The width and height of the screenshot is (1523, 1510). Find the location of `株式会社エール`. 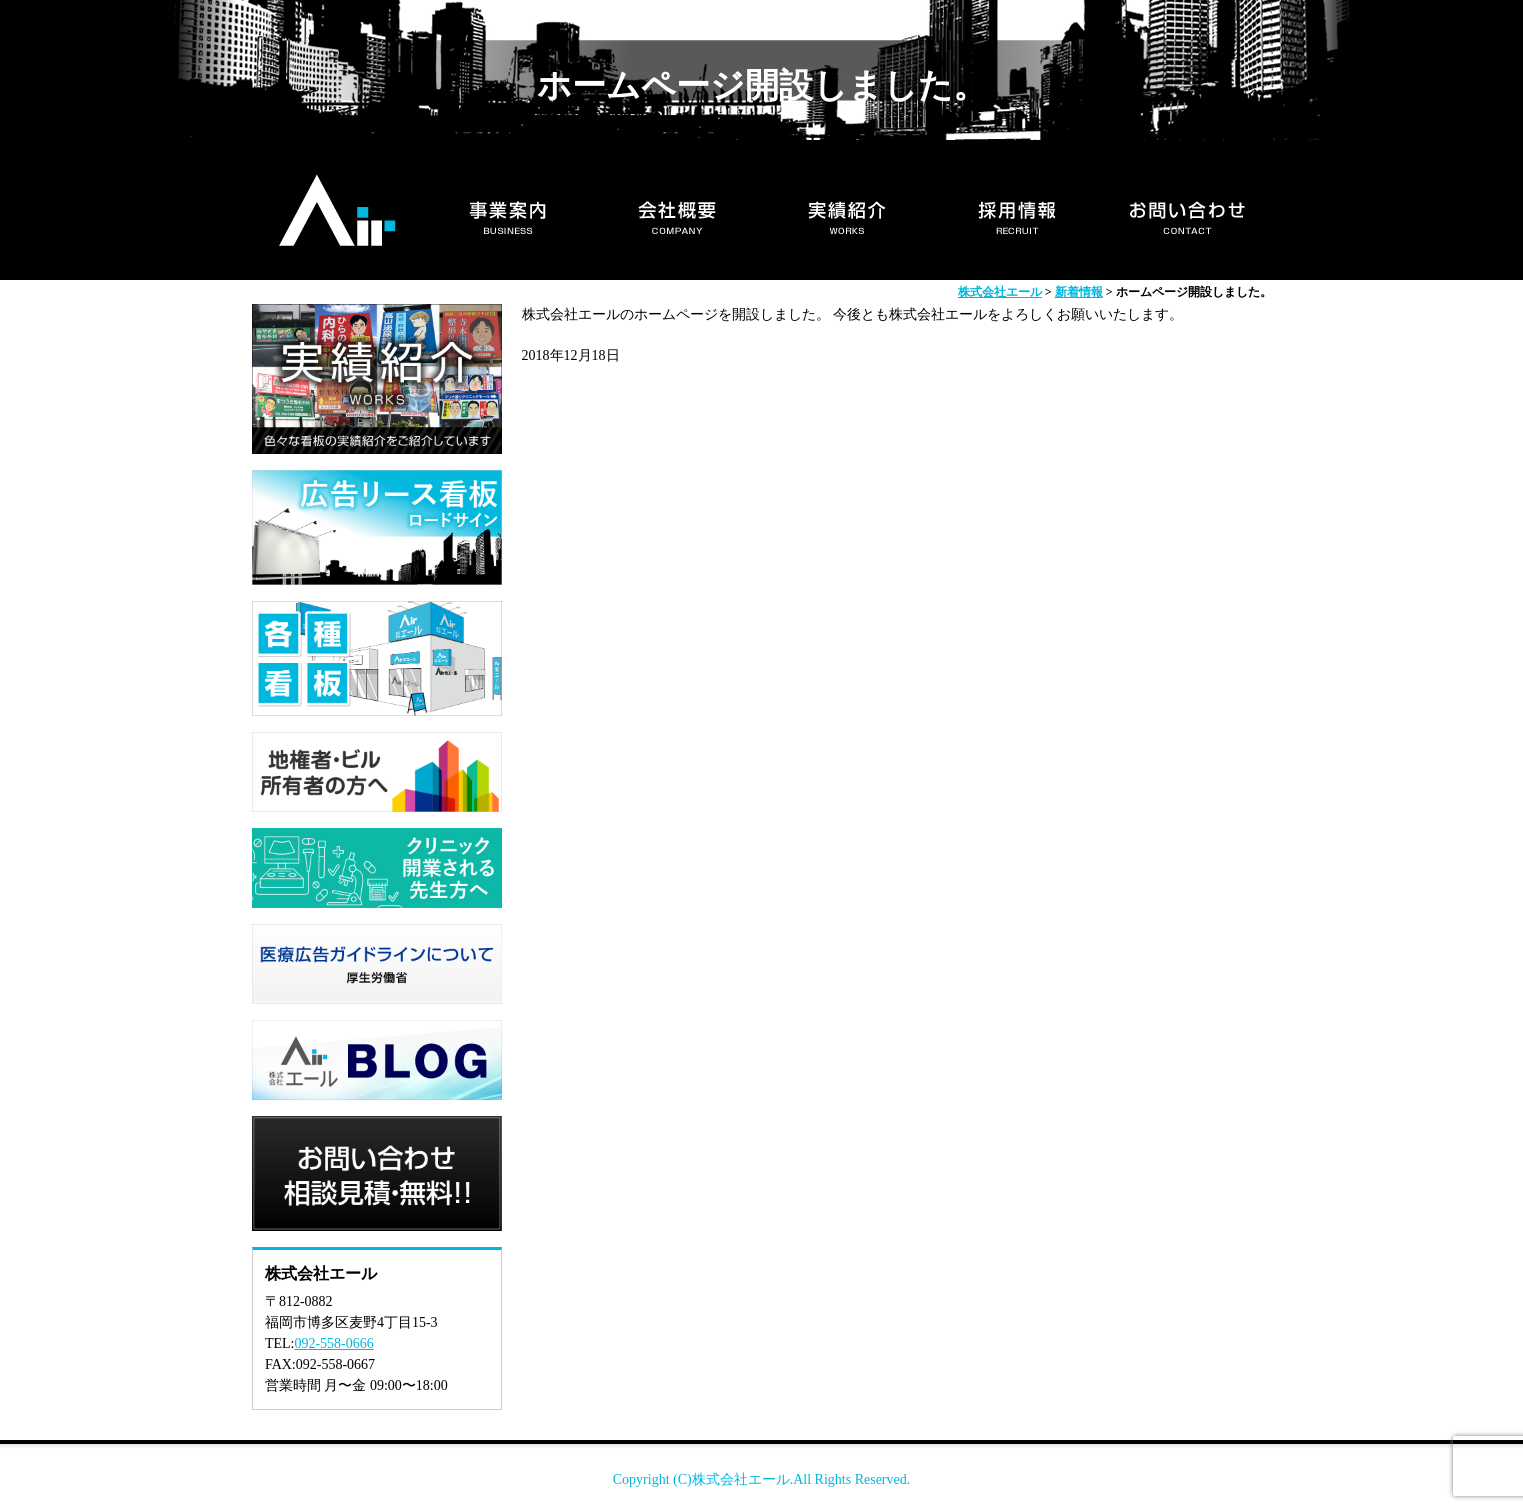

株式会社エール is located at coordinates (741, 1479).